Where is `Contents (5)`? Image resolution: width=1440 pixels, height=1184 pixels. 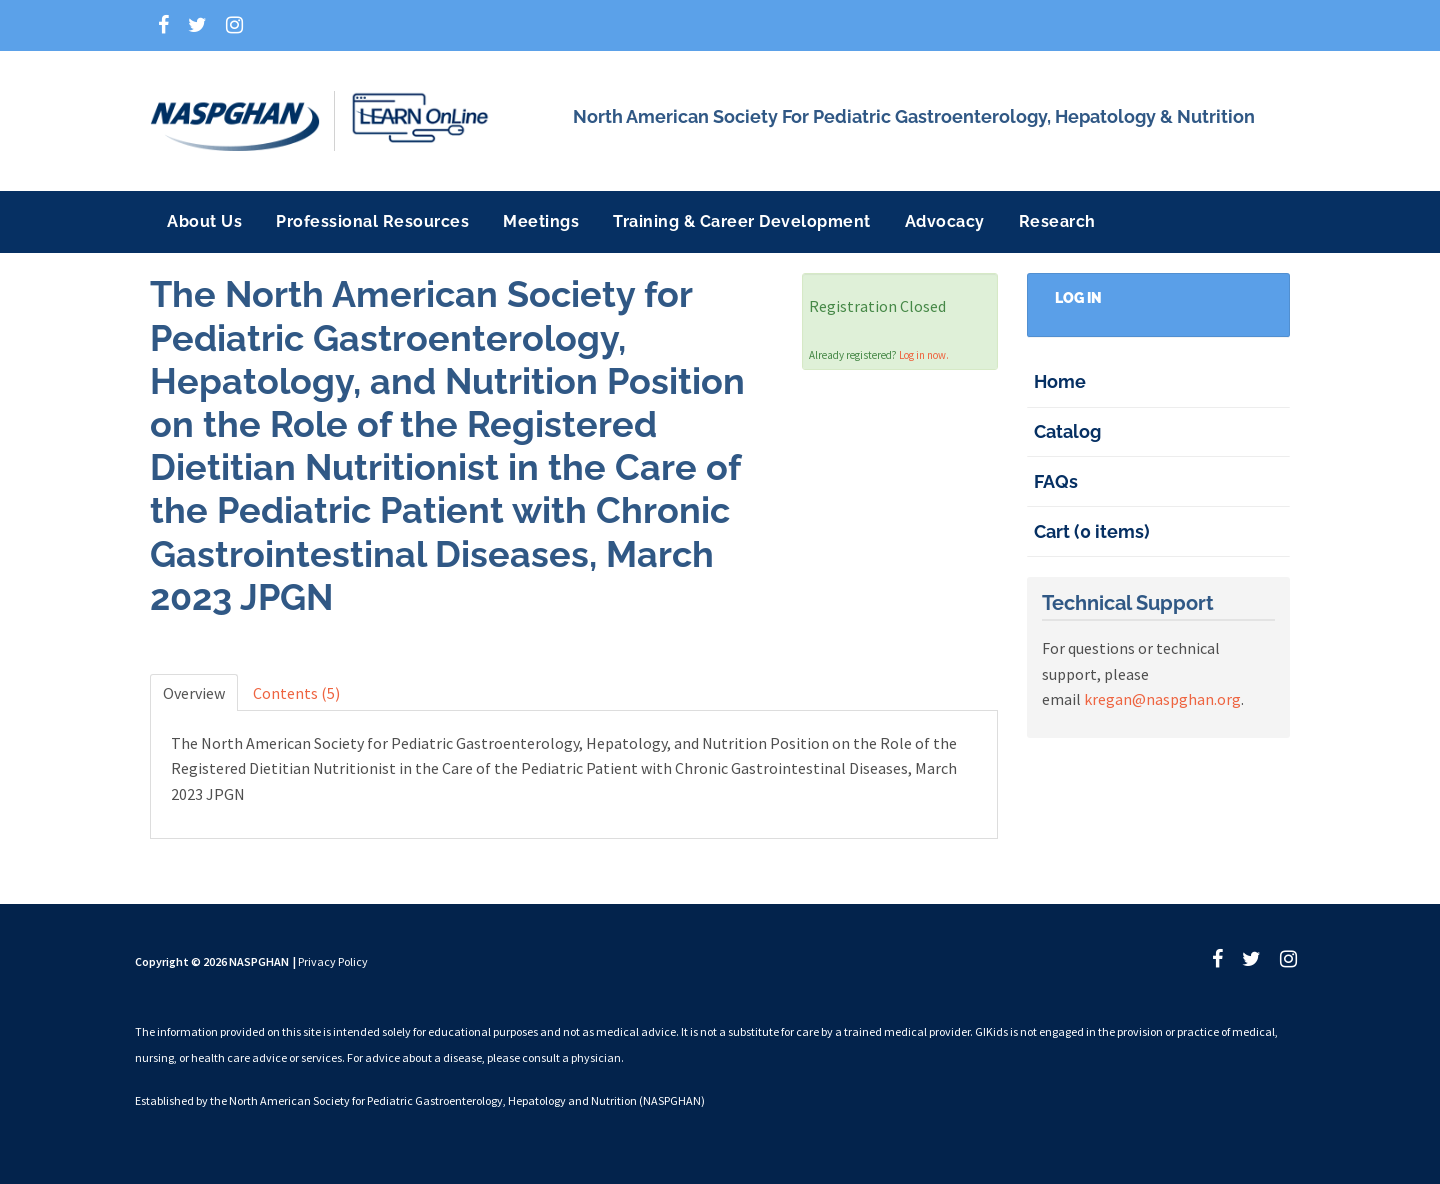
Contents (5) is located at coordinates (296, 693).